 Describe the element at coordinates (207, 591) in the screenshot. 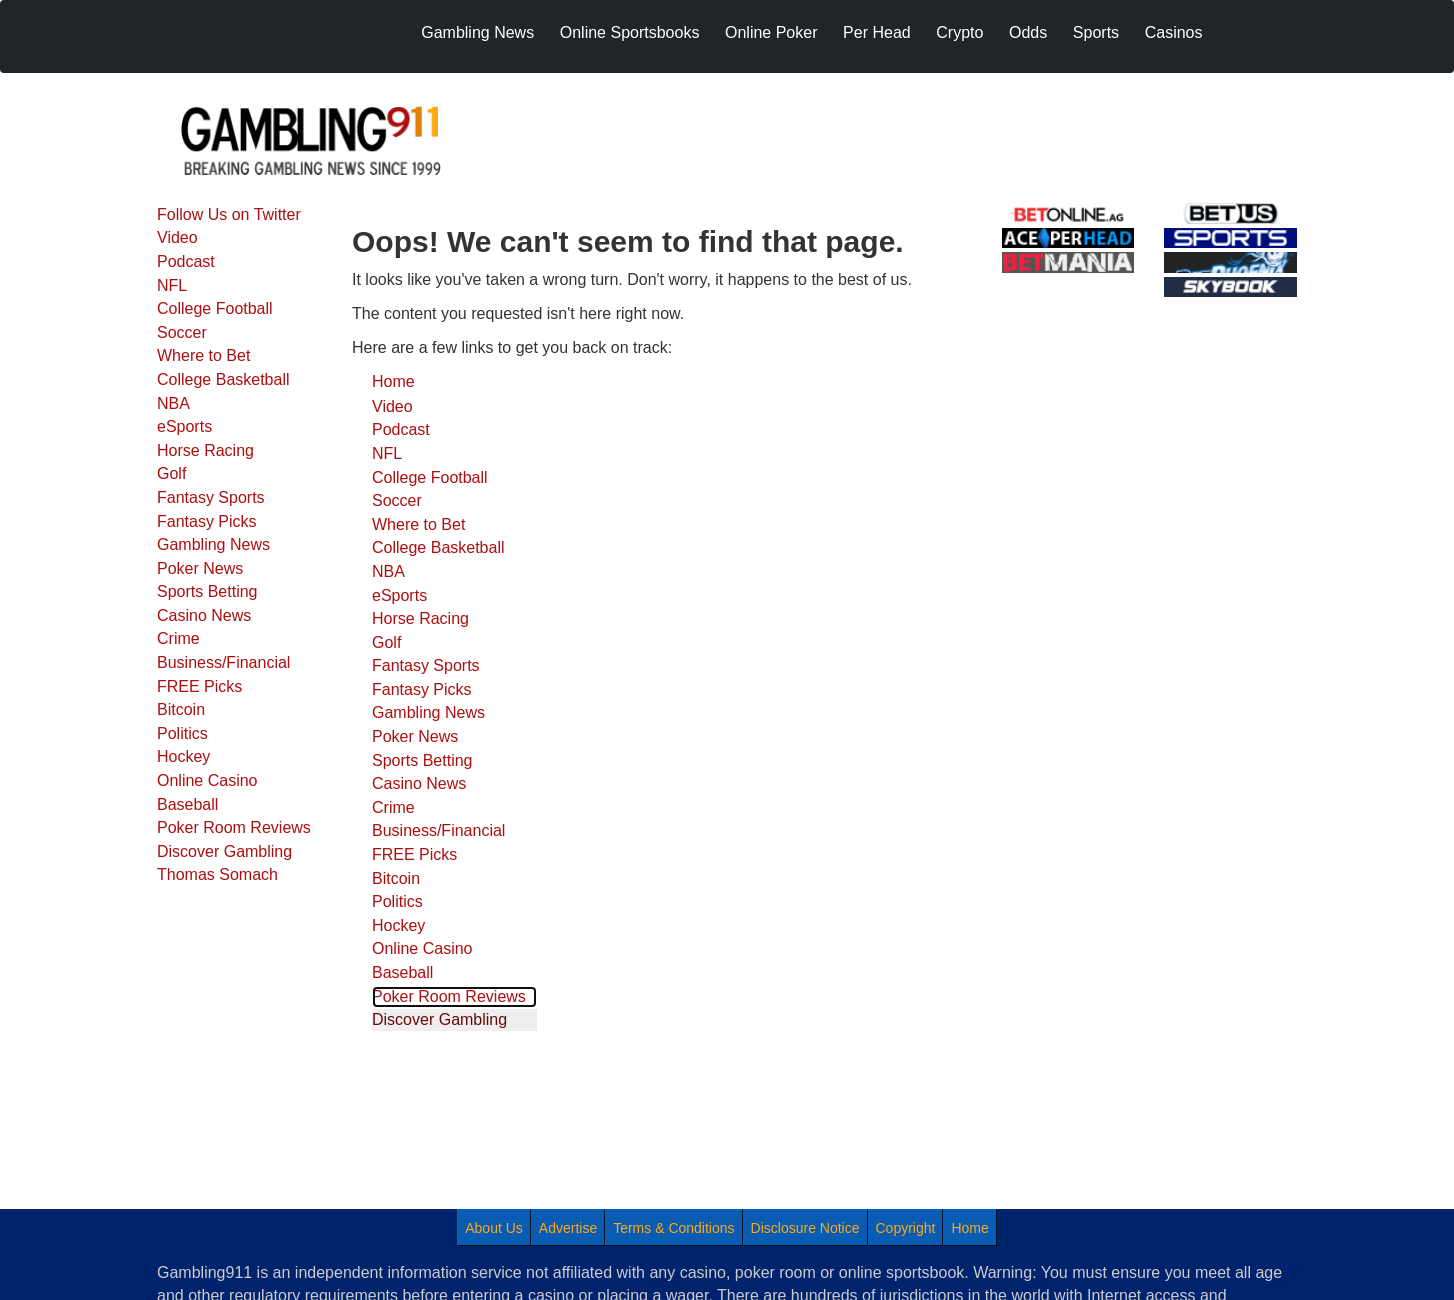

I see `Sports Betting` at that location.